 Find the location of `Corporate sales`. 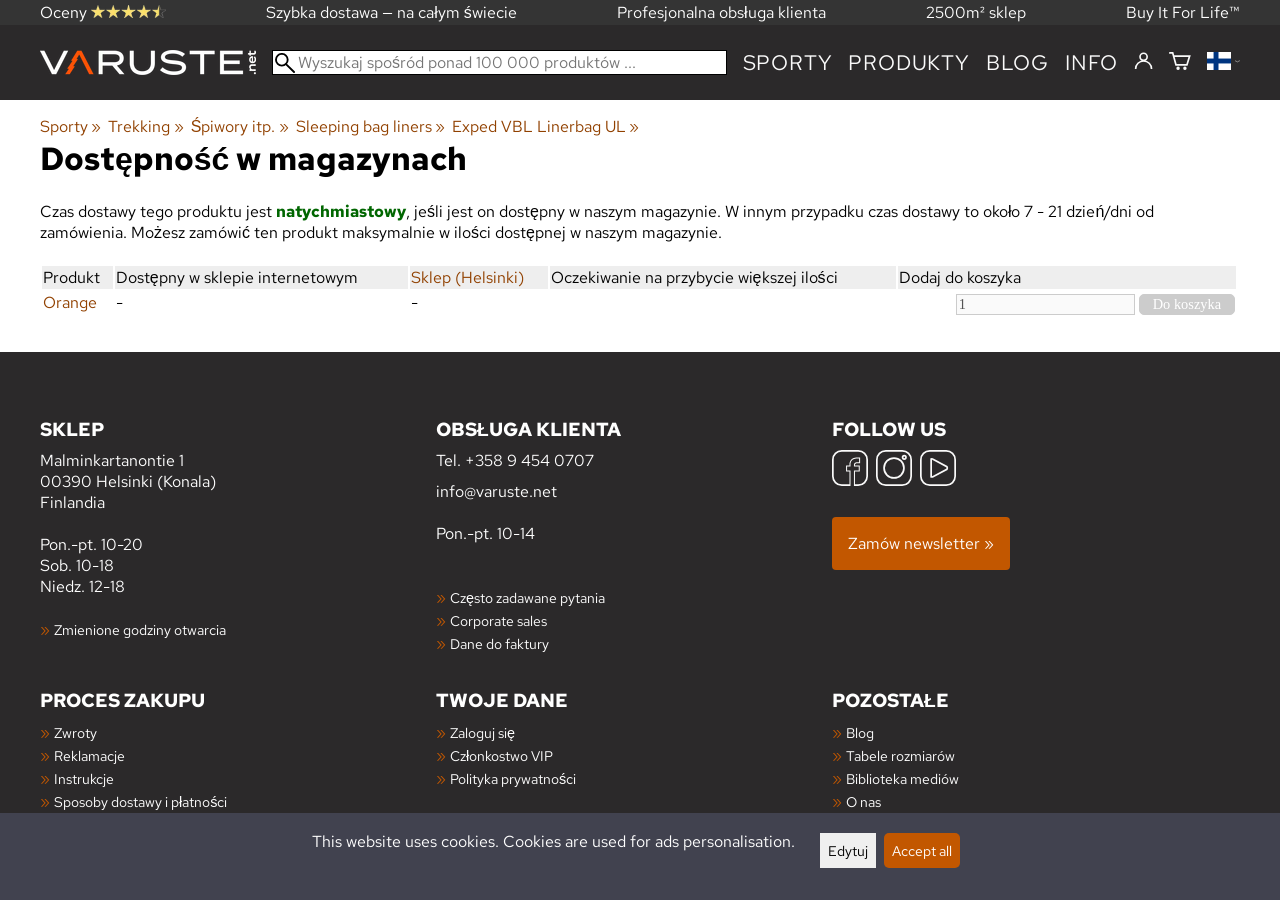

Corporate sales is located at coordinates (498, 620).